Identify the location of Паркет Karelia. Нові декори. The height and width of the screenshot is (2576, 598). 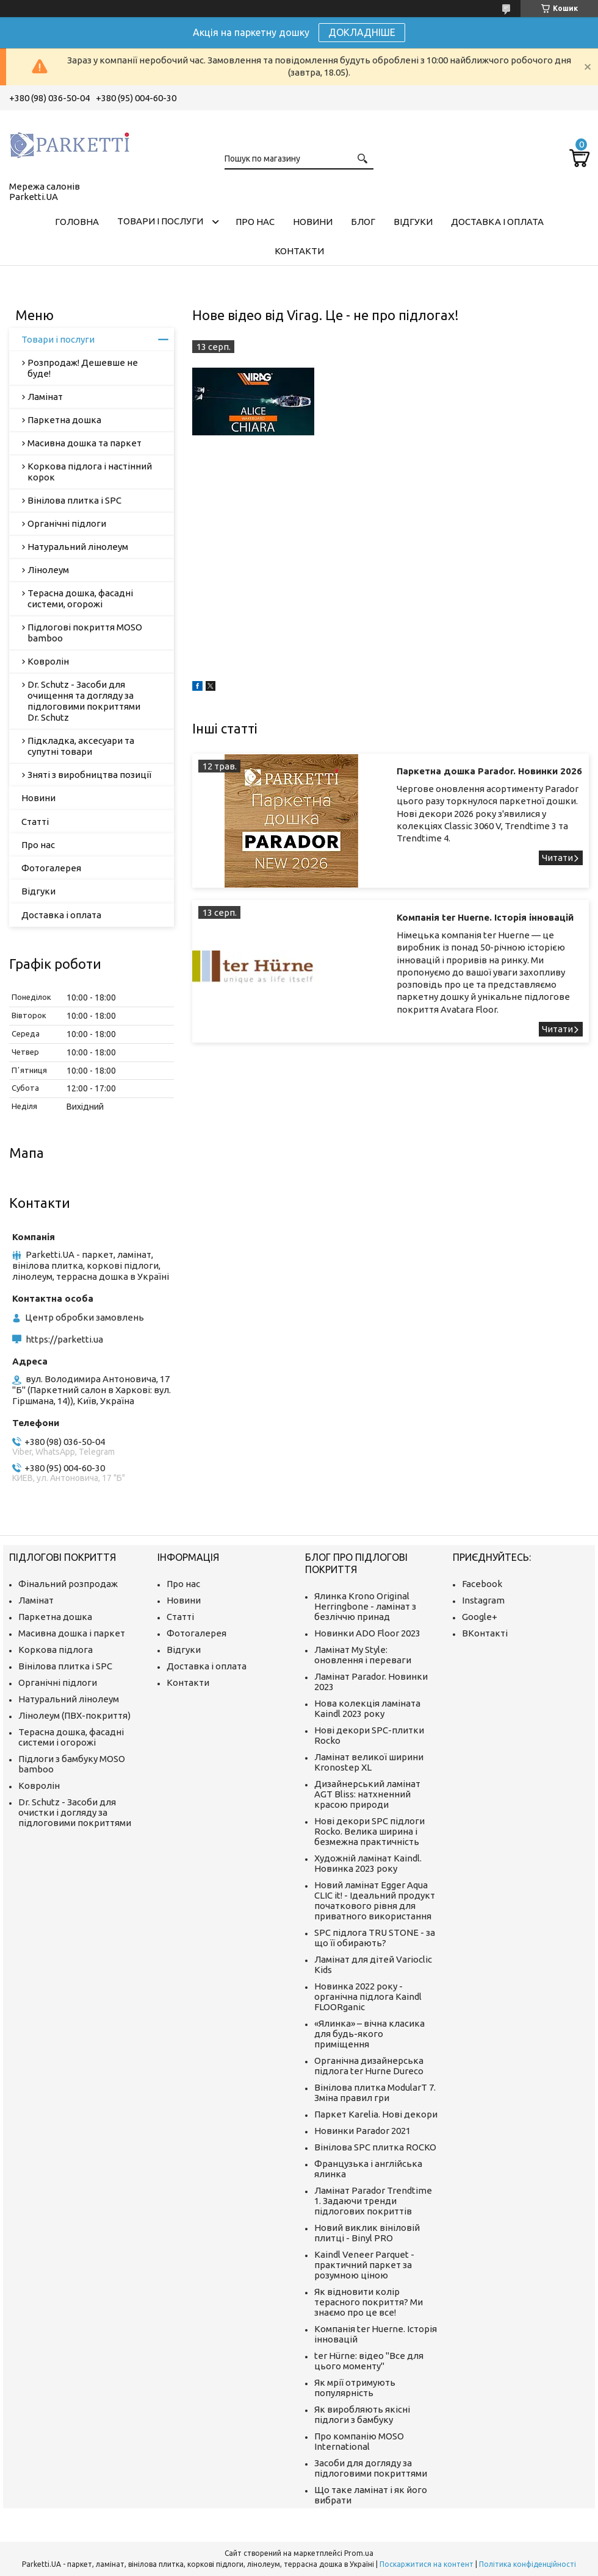
(376, 2114).